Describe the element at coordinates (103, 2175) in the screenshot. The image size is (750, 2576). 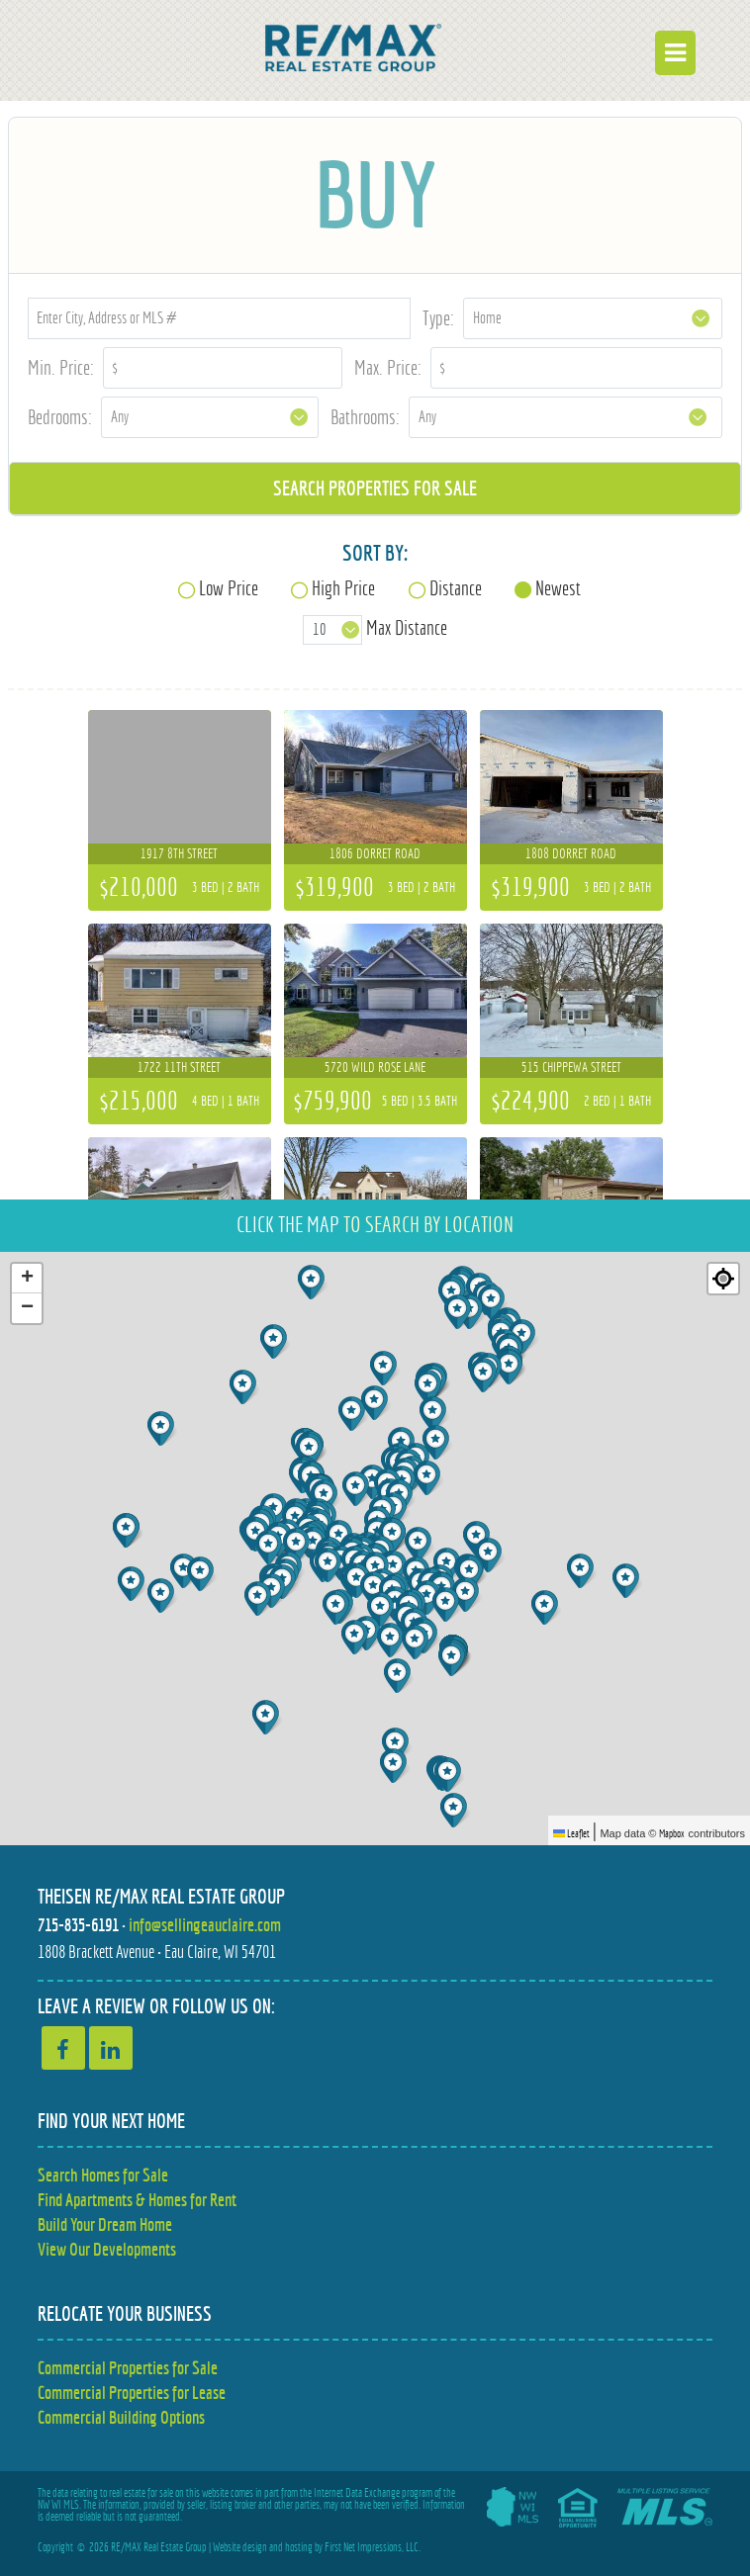
I see `Search Homes for Sale` at that location.